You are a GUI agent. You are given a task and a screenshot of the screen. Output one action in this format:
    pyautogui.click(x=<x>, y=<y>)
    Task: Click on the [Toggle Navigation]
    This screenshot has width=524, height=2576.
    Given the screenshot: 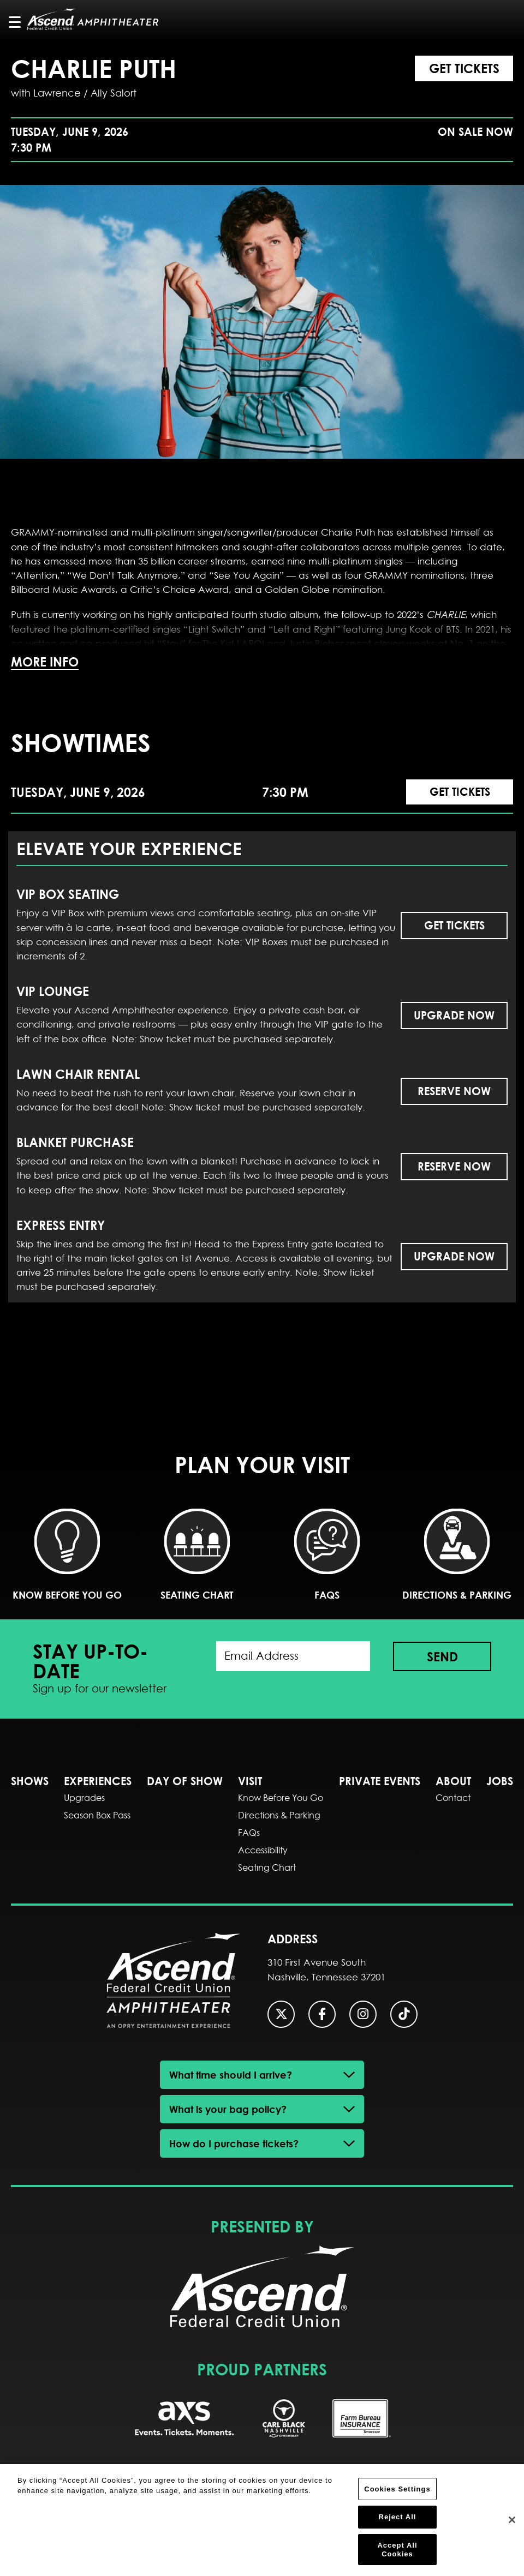 What is the action you would take?
    pyautogui.click(x=20, y=22)
    